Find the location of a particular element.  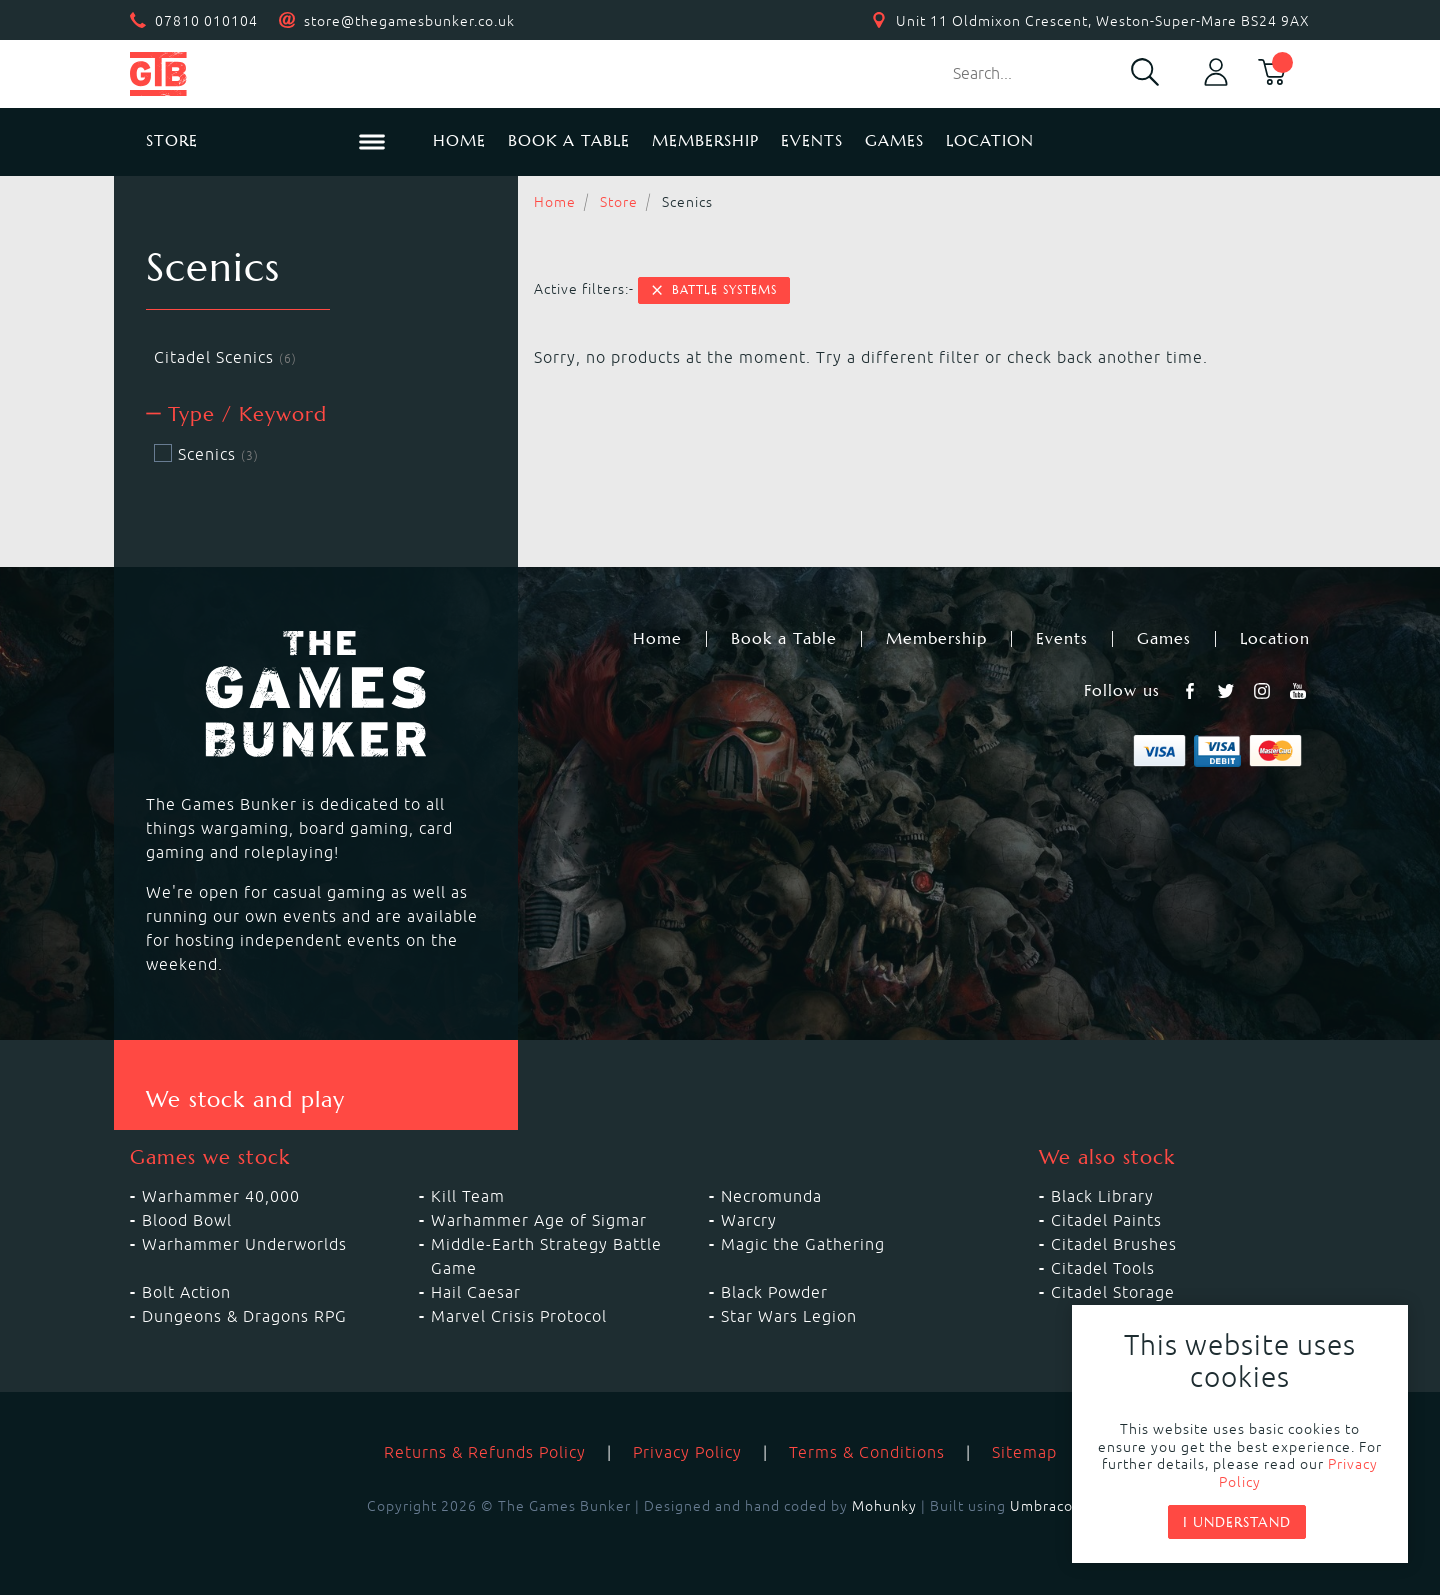

Marvel Crisis Protocol is located at coordinates (519, 1316).